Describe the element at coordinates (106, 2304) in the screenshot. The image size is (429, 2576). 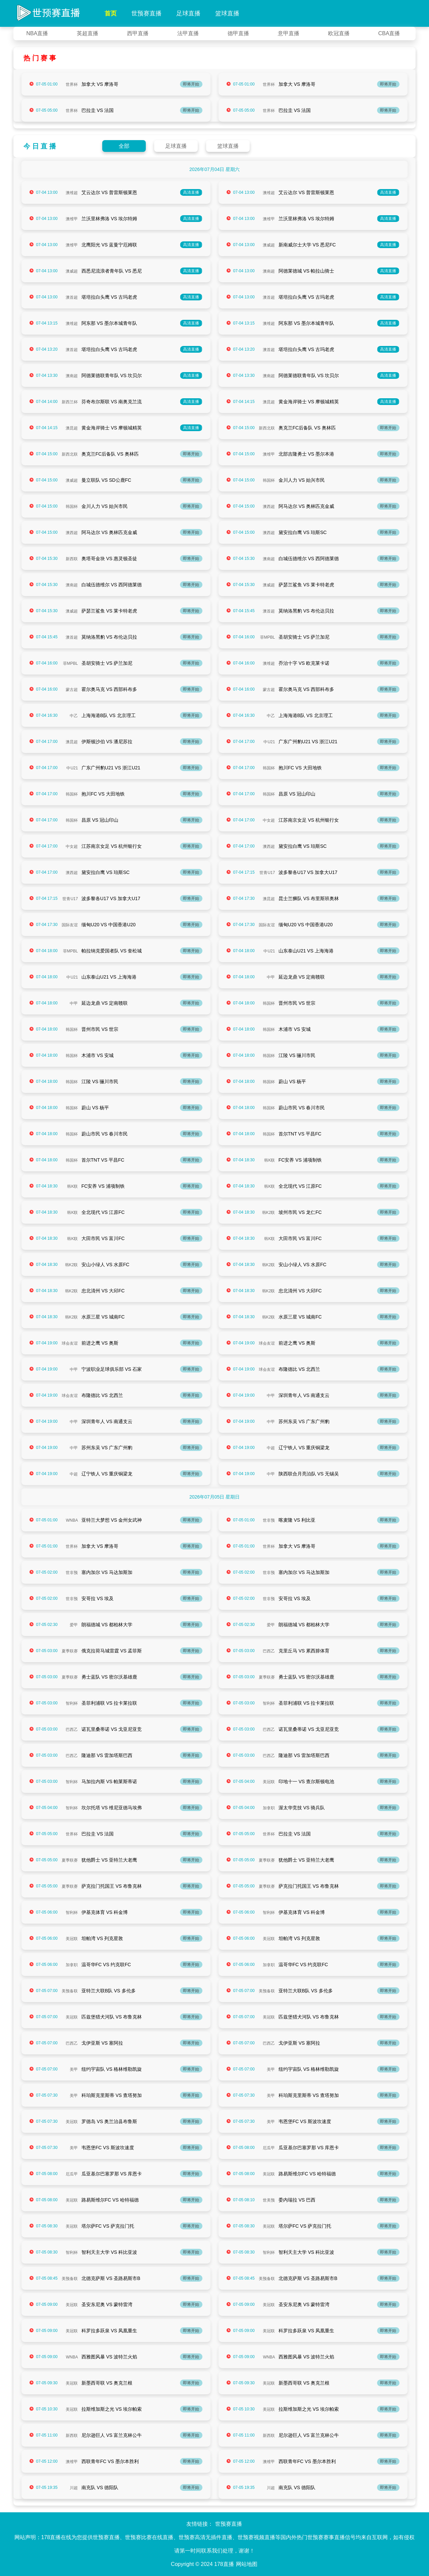
I see `圣安东尼奥 VS 蒙特雷湾` at that location.